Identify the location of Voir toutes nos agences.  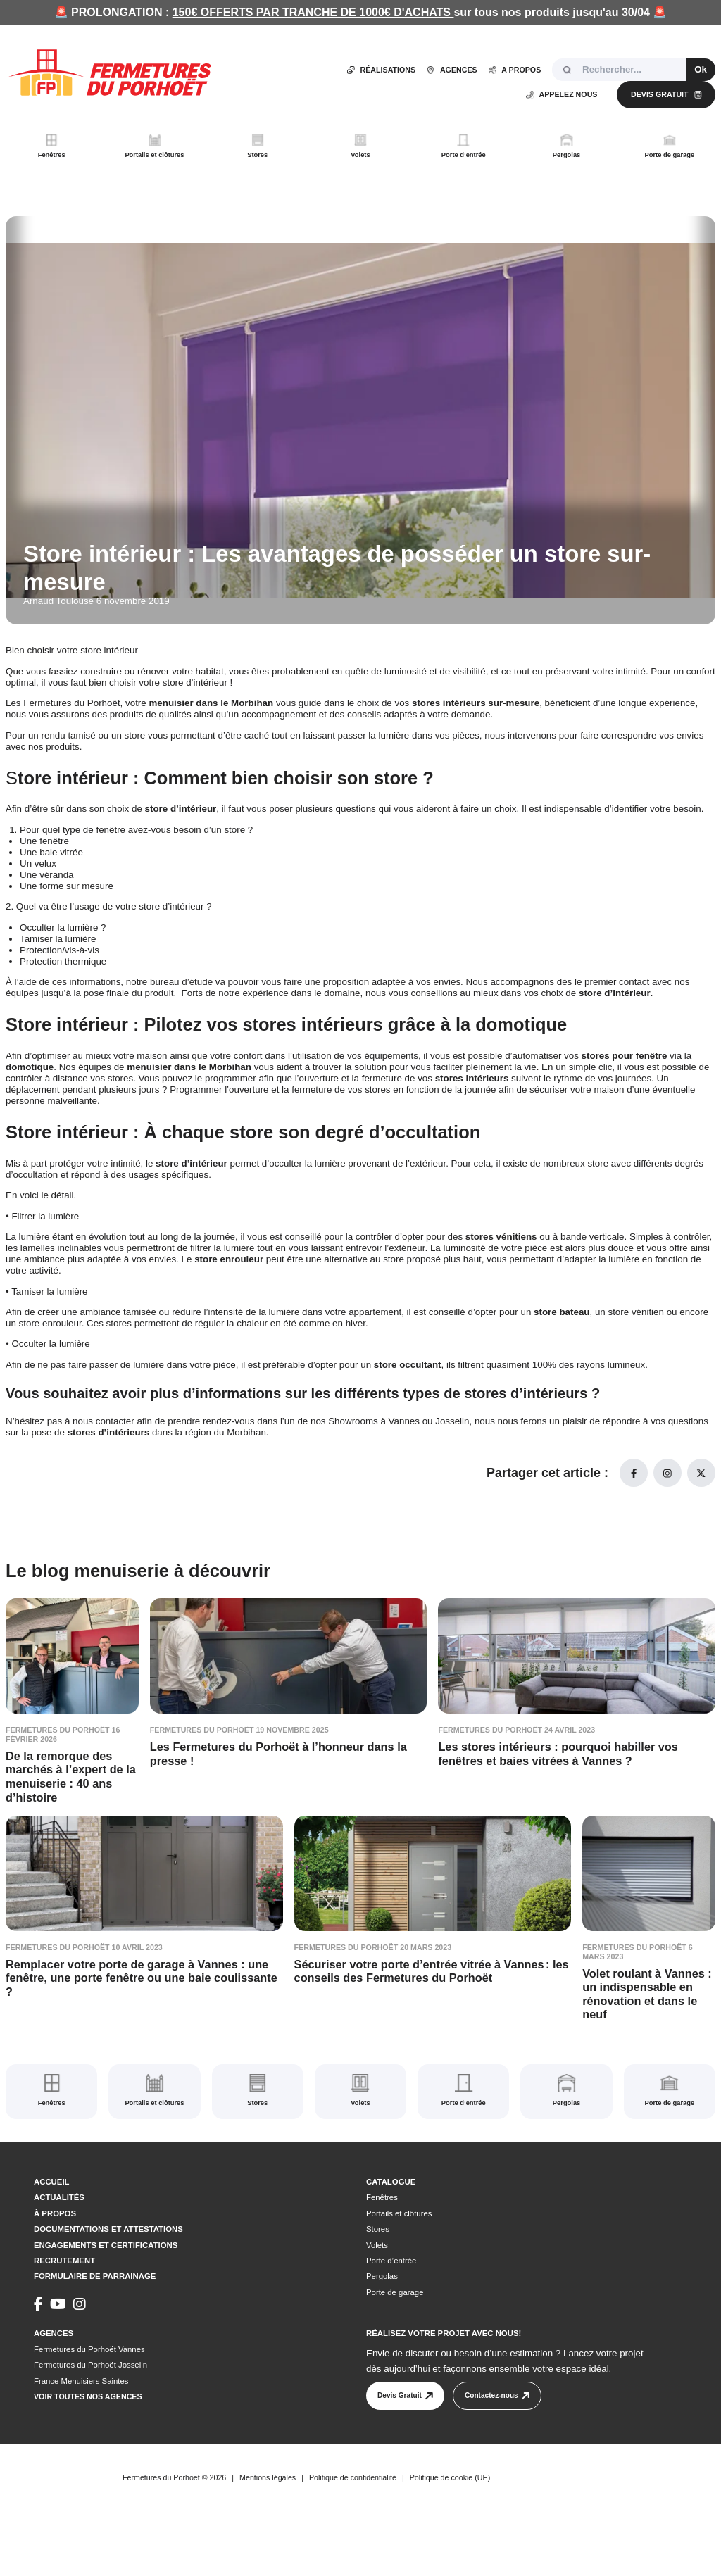
(88, 2439).